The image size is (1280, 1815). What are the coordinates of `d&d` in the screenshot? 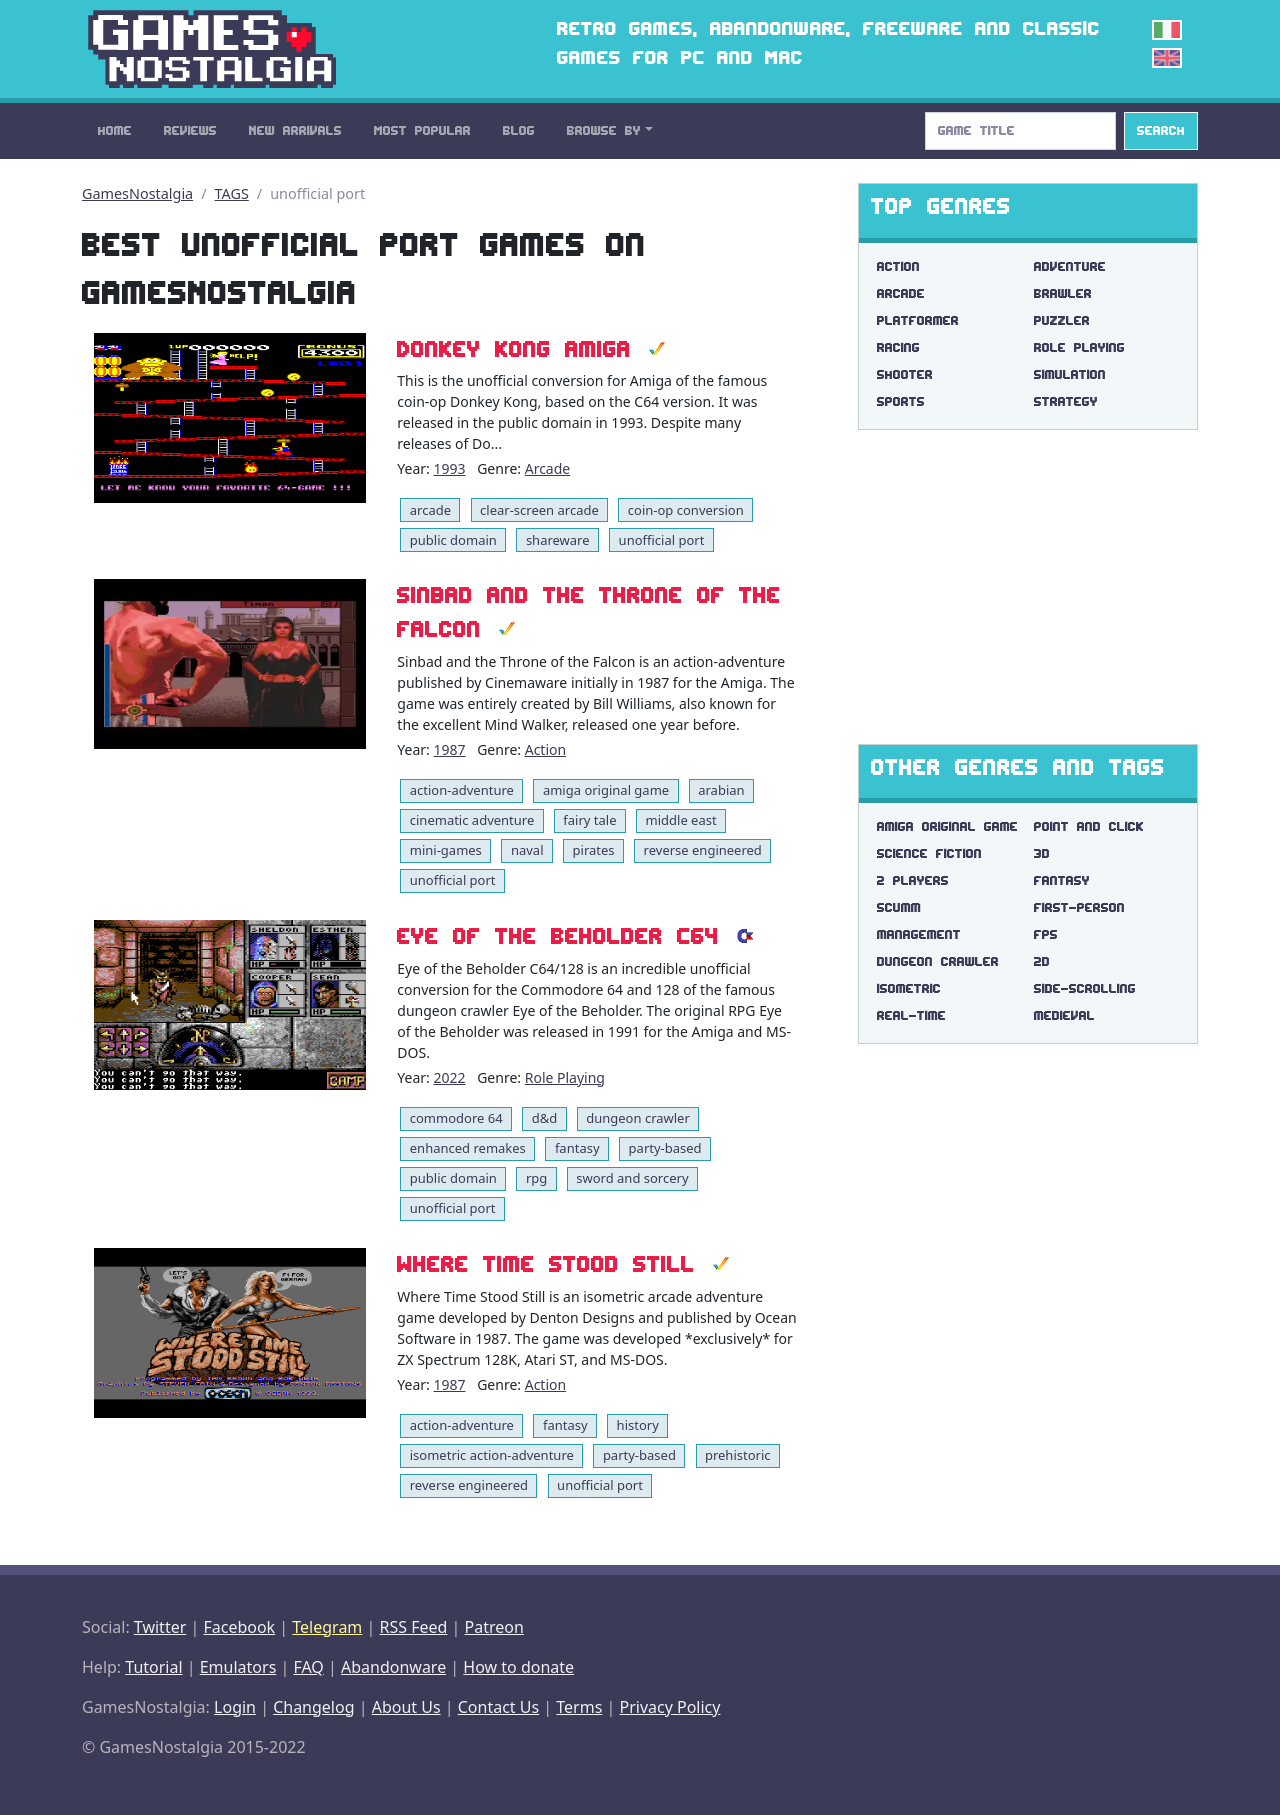 It's located at (545, 1118).